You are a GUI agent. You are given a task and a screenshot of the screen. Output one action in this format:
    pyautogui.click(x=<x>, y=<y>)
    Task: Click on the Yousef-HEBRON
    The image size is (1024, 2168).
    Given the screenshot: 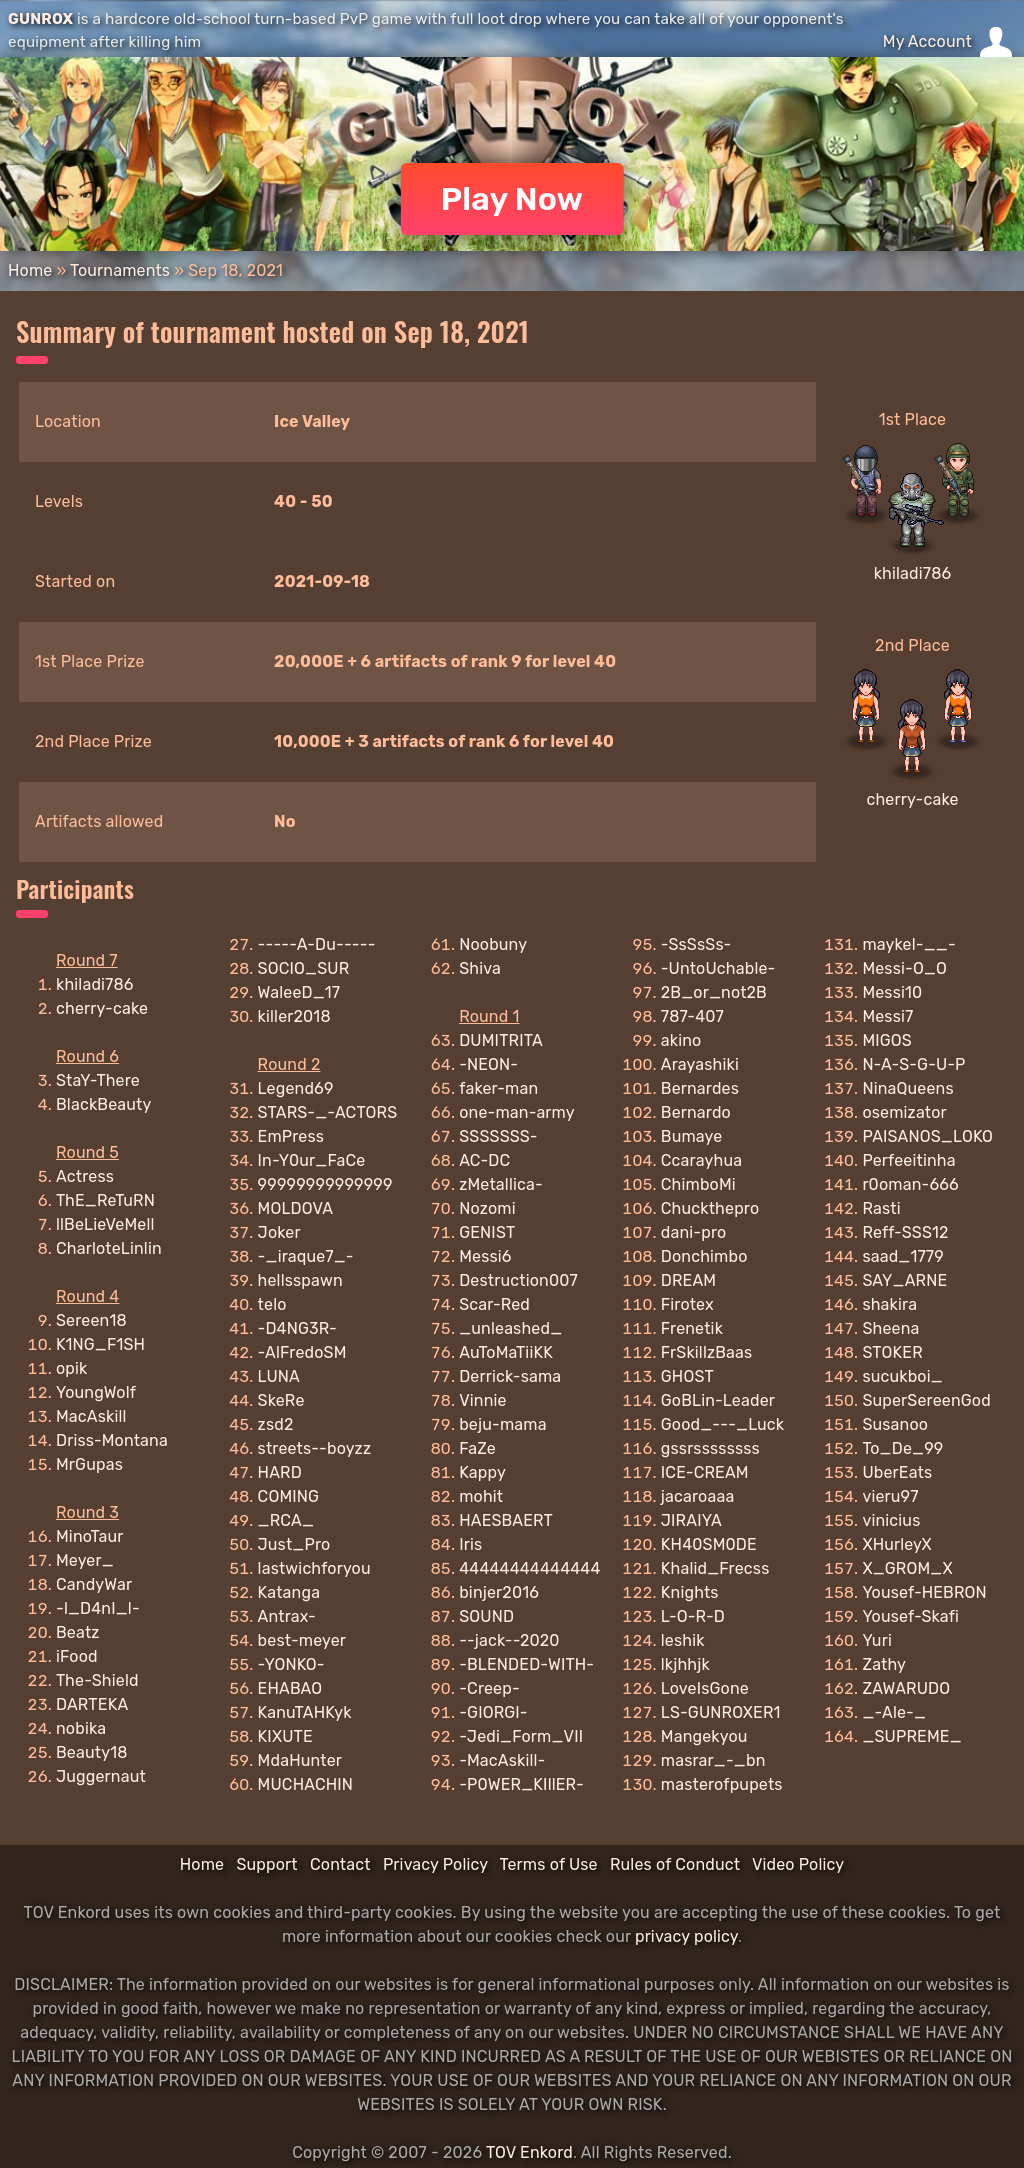 What is the action you would take?
    pyautogui.click(x=924, y=1592)
    